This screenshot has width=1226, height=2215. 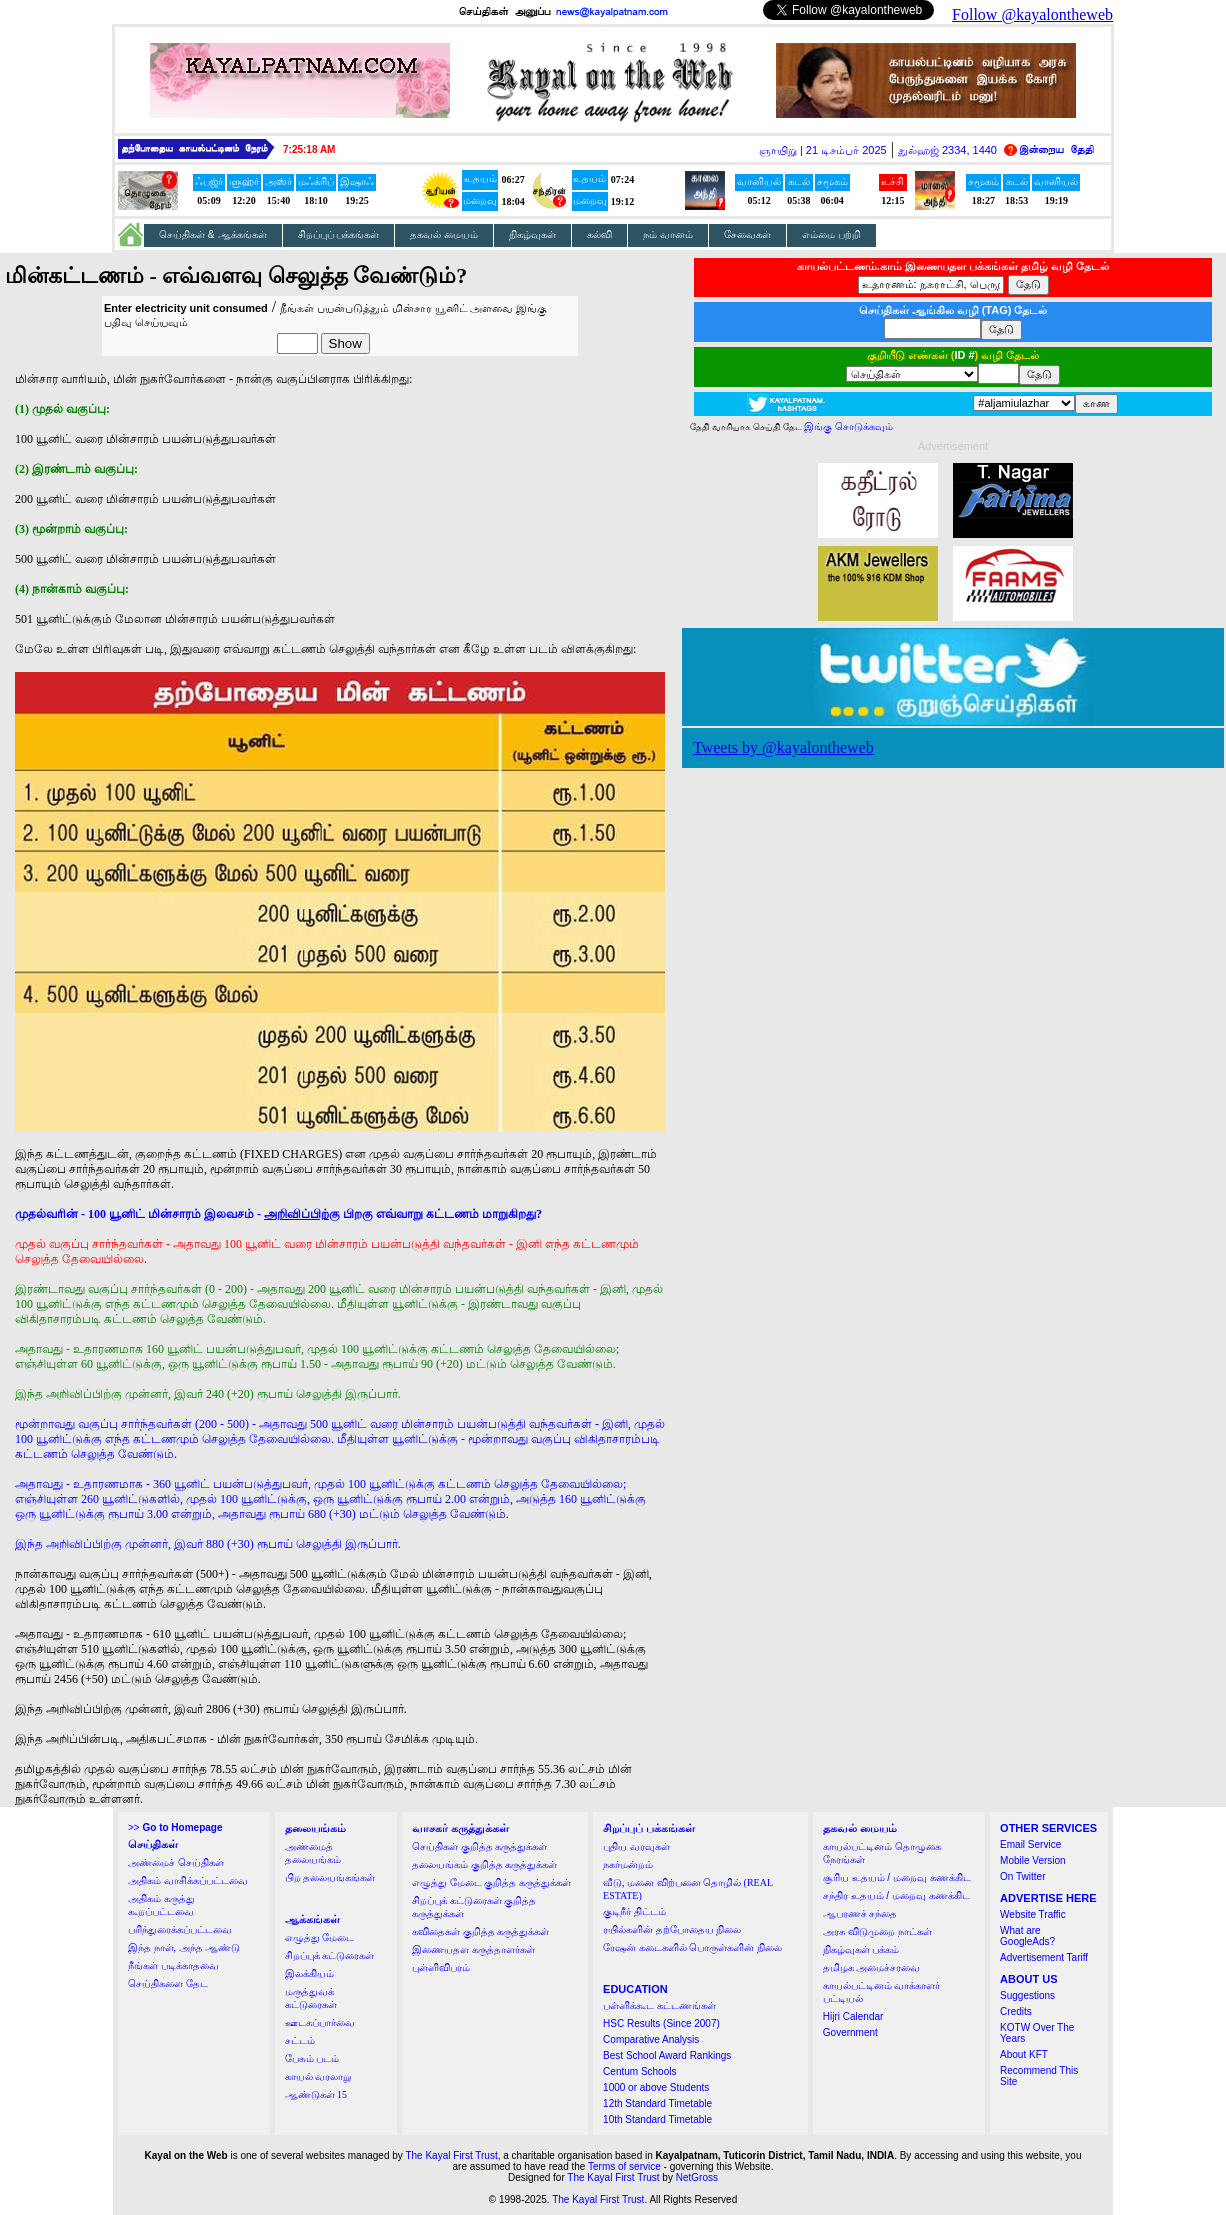 What do you see at coordinates (692, 1947) in the screenshot?
I see `ரேஷன் கடைகளில் பொருள்களின் நிலை` at bounding box center [692, 1947].